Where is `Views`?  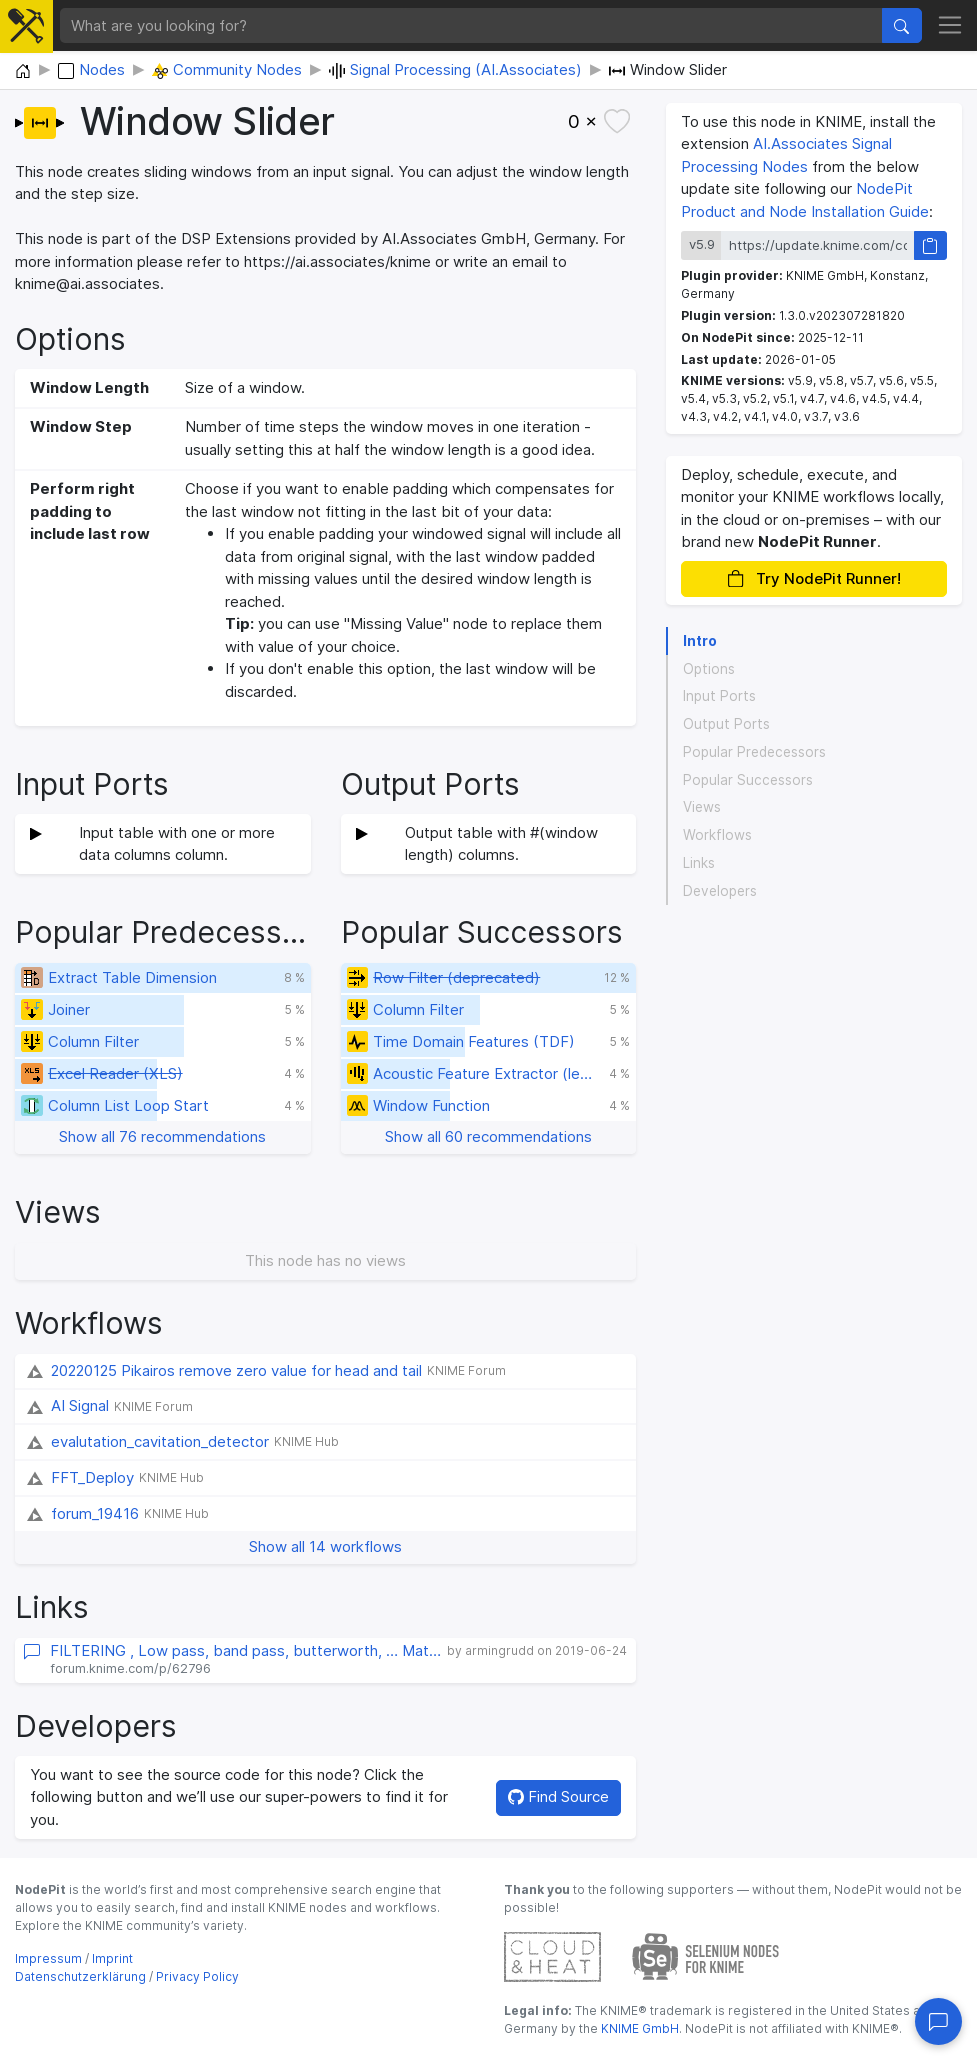 Views is located at coordinates (702, 807).